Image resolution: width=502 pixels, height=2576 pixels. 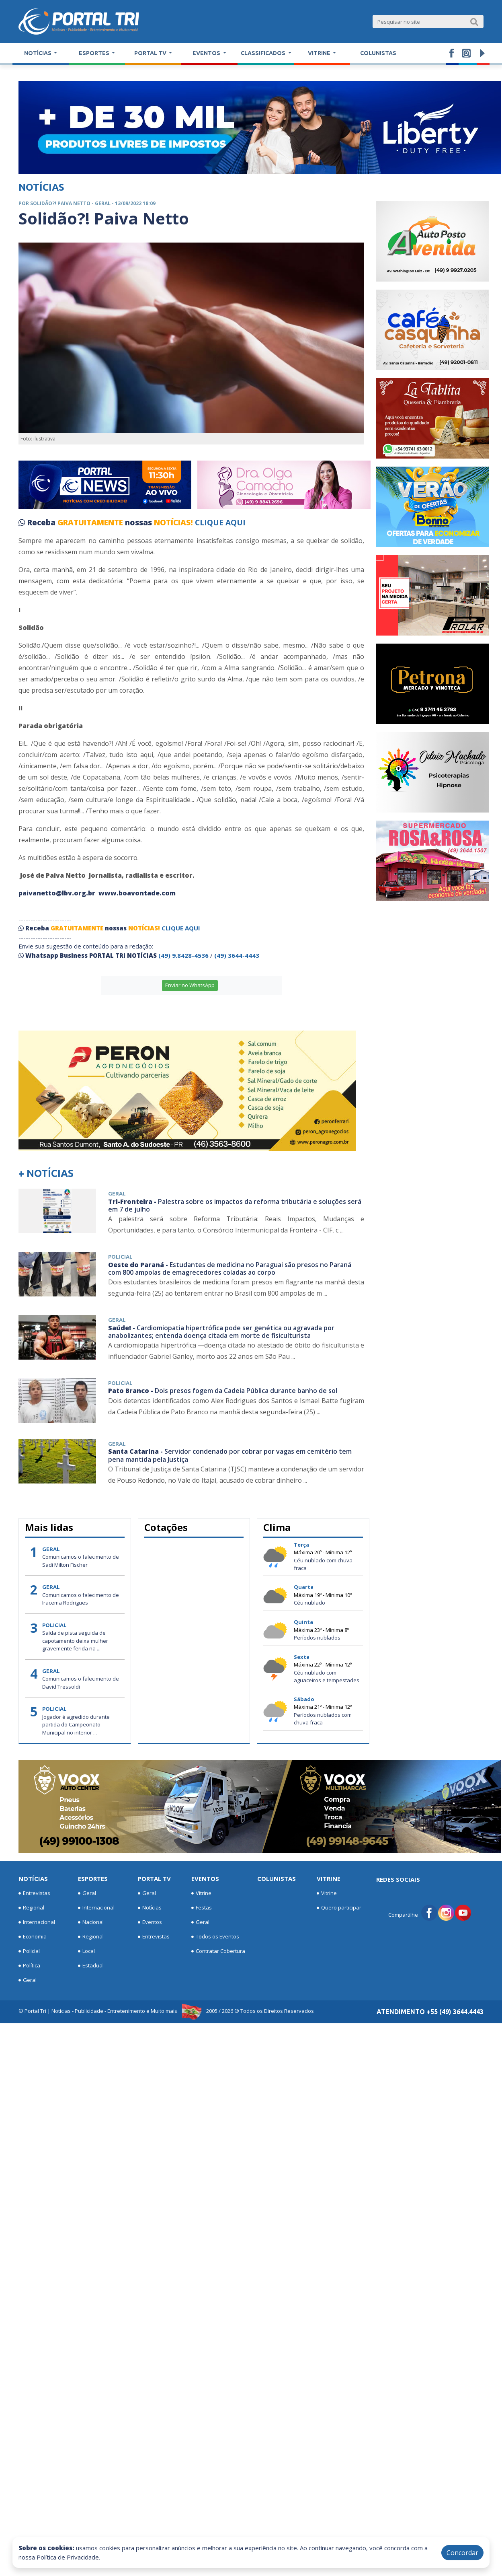 What do you see at coordinates (56, 893) in the screenshot?
I see `paivanetto@lbv.org.br` at bounding box center [56, 893].